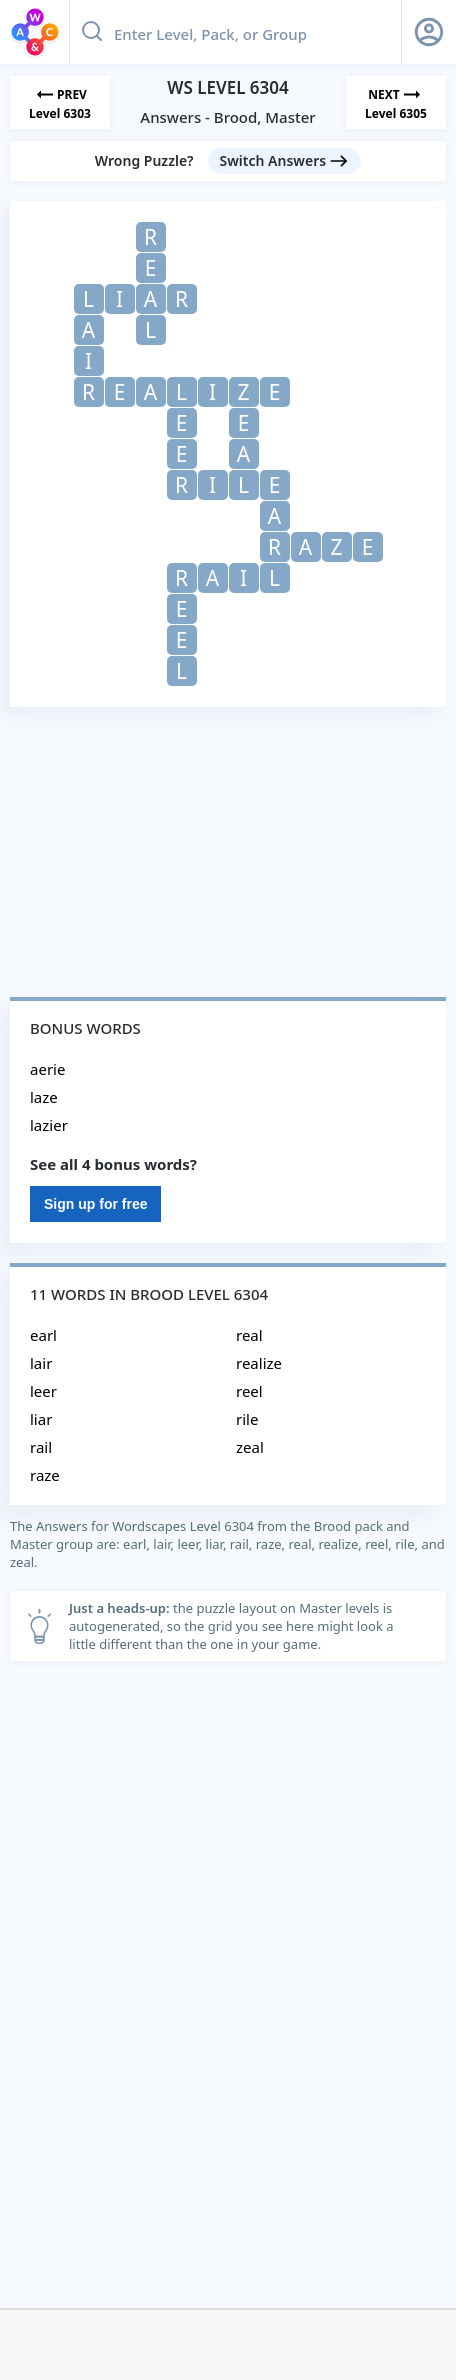 This screenshot has height=2380, width=456. Describe the element at coordinates (92, 32) in the screenshot. I see `[Search button]` at that location.